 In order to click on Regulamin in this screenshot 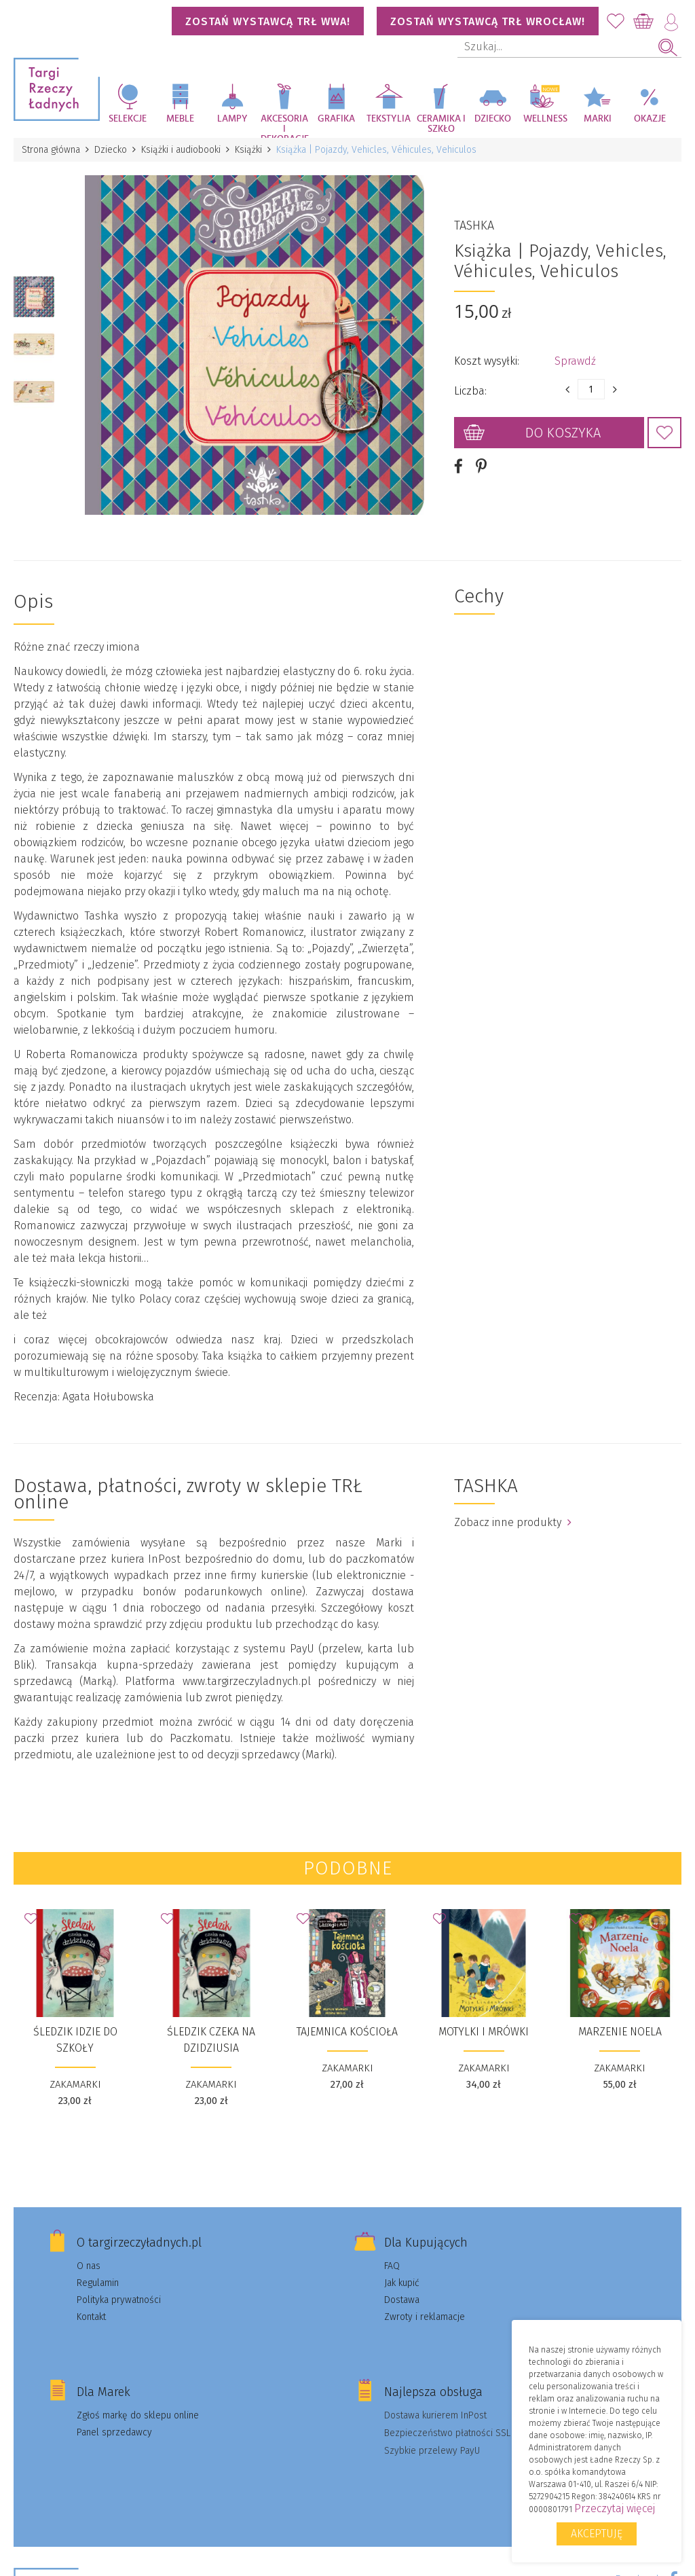, I will do `click(98, 2283)`.